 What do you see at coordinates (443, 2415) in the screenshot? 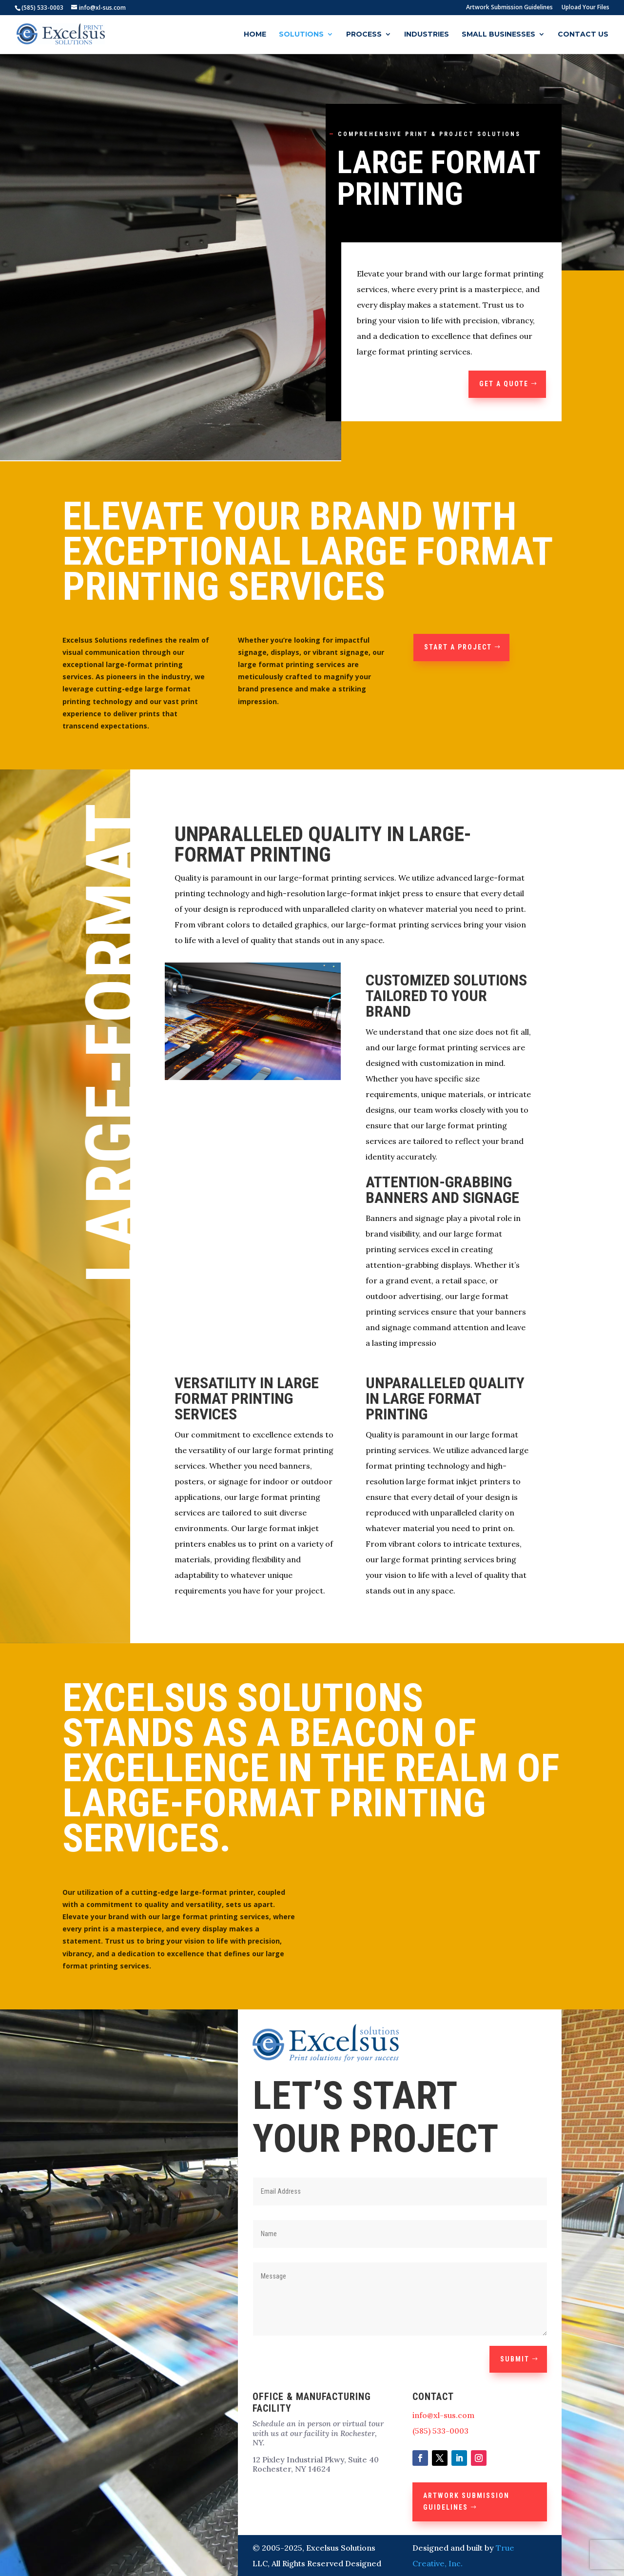
I see `info@xl-sus.com` at bounding box center [443, 2415].